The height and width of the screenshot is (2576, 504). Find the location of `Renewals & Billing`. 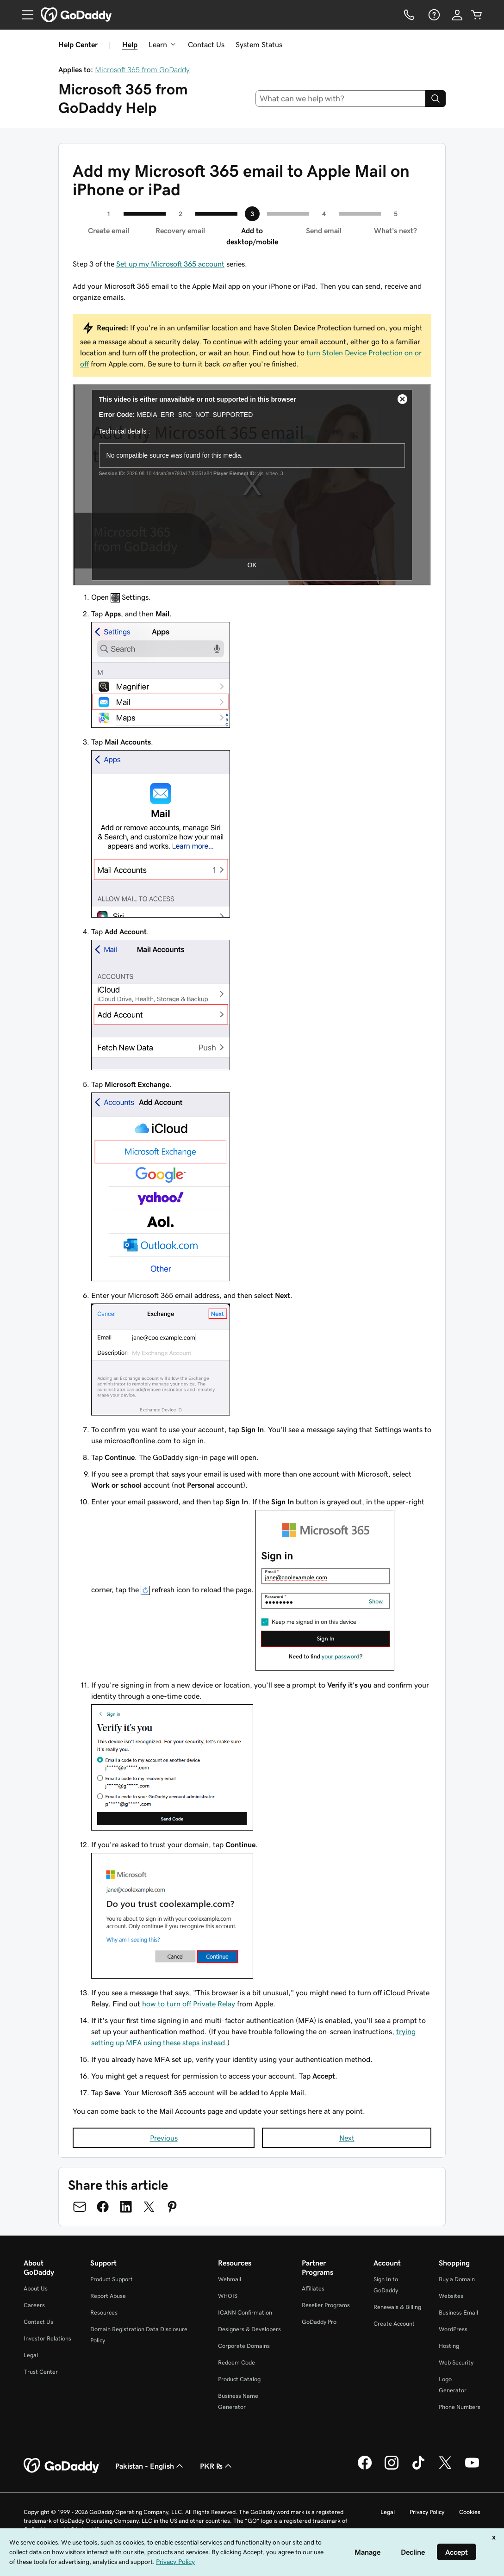

Renewals & Billing is located at coordinates (397, 2307).